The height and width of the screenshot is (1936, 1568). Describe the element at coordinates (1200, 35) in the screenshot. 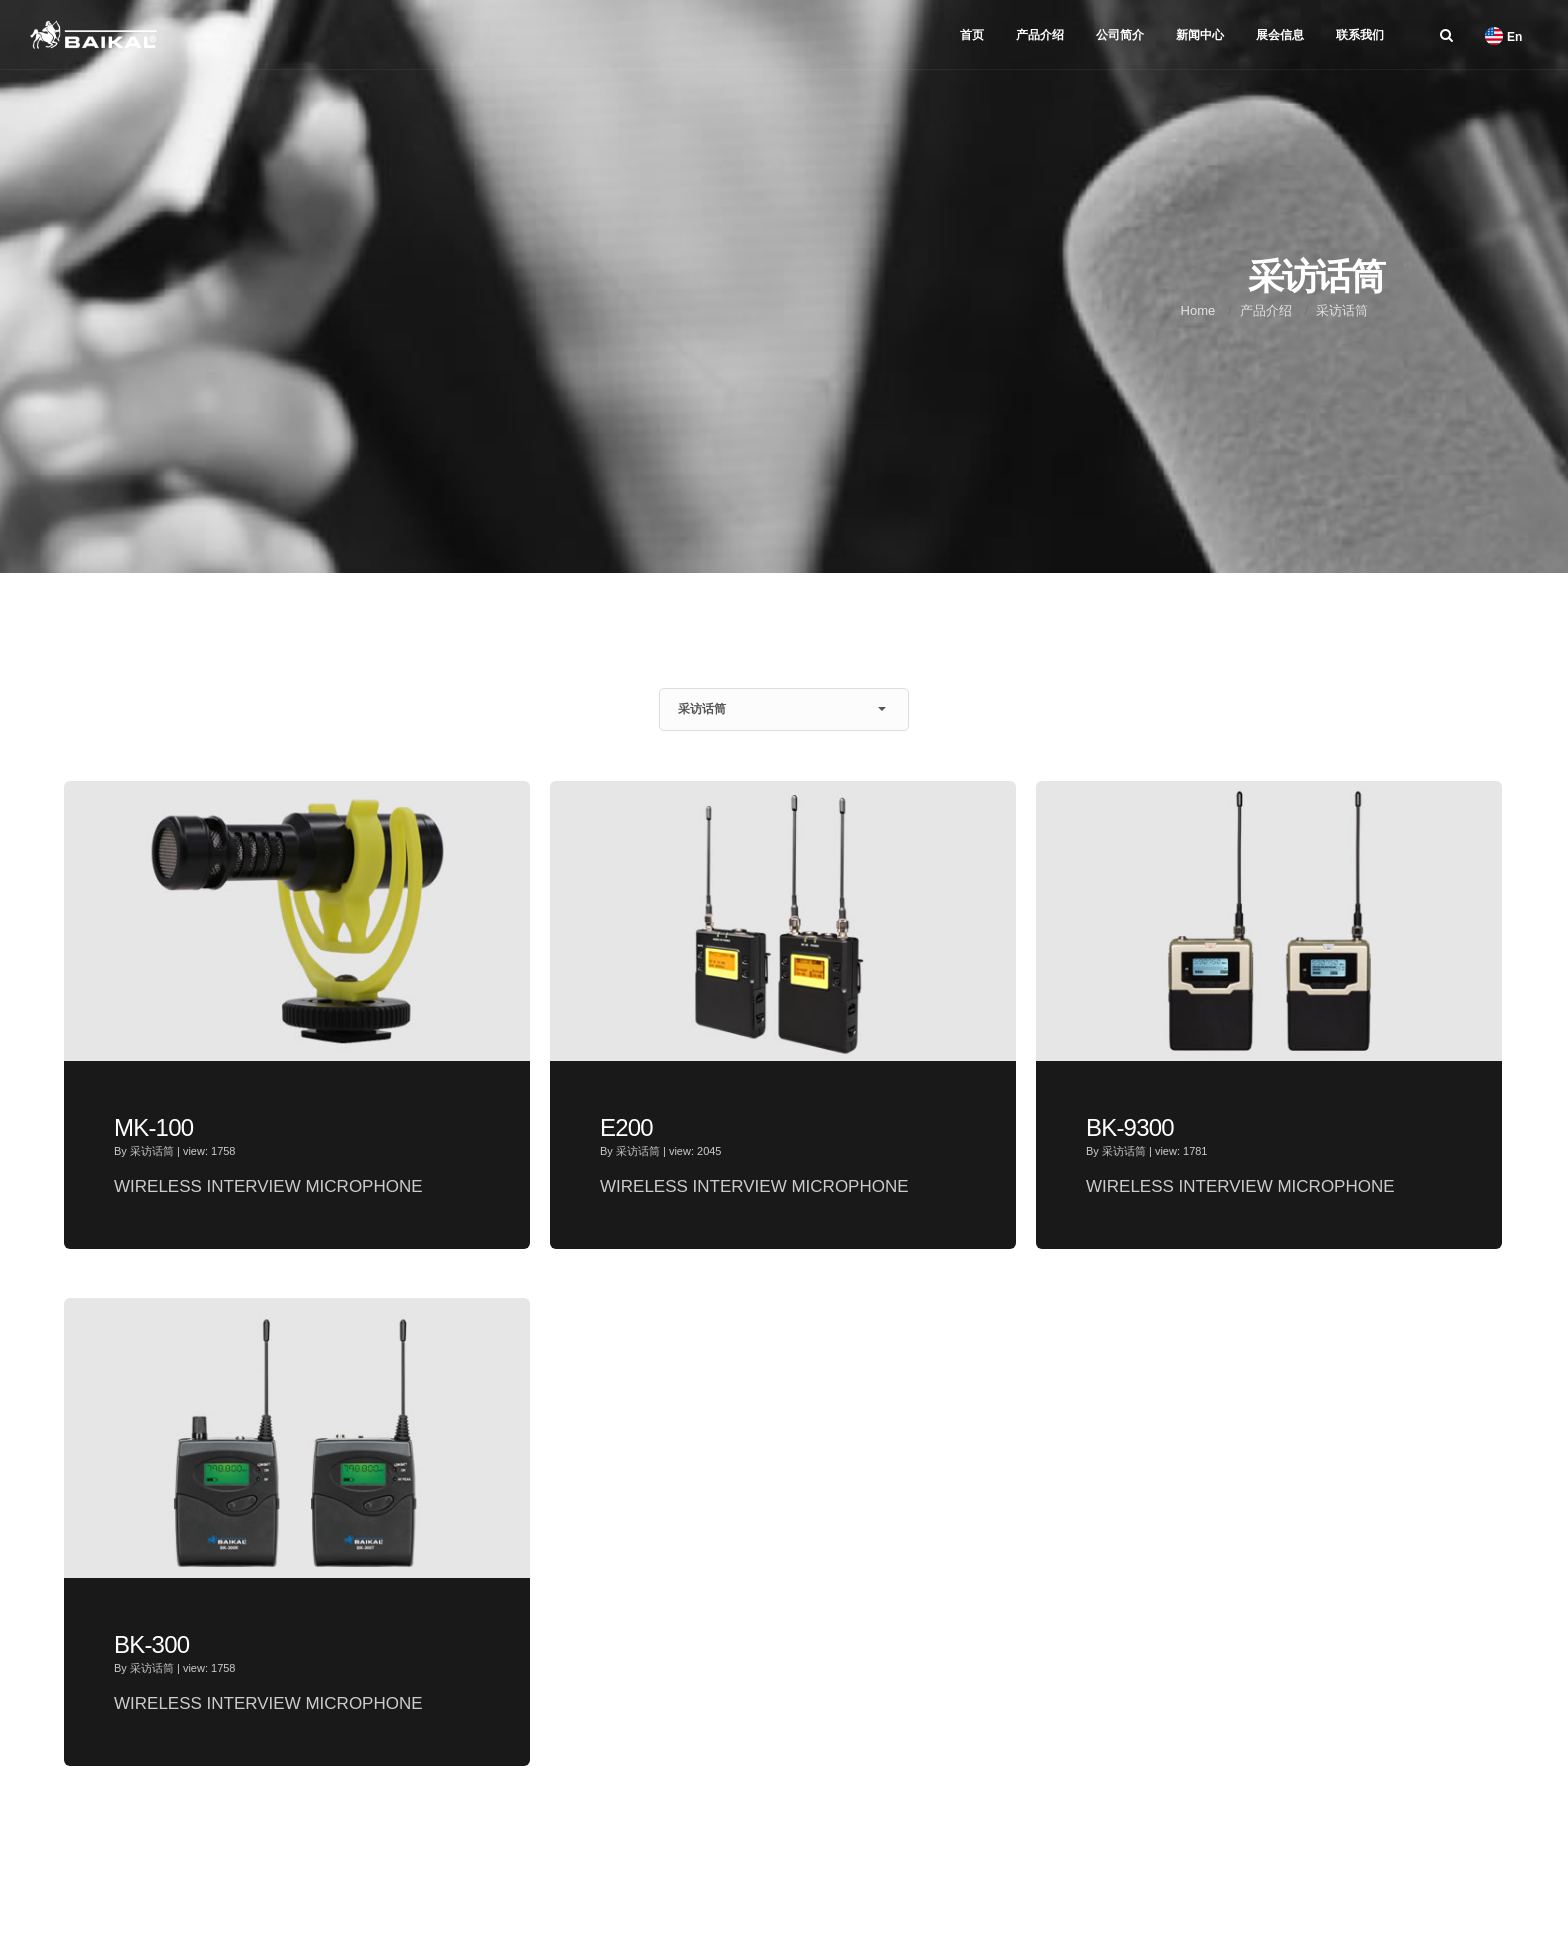

I see `新闻中心` at that location.